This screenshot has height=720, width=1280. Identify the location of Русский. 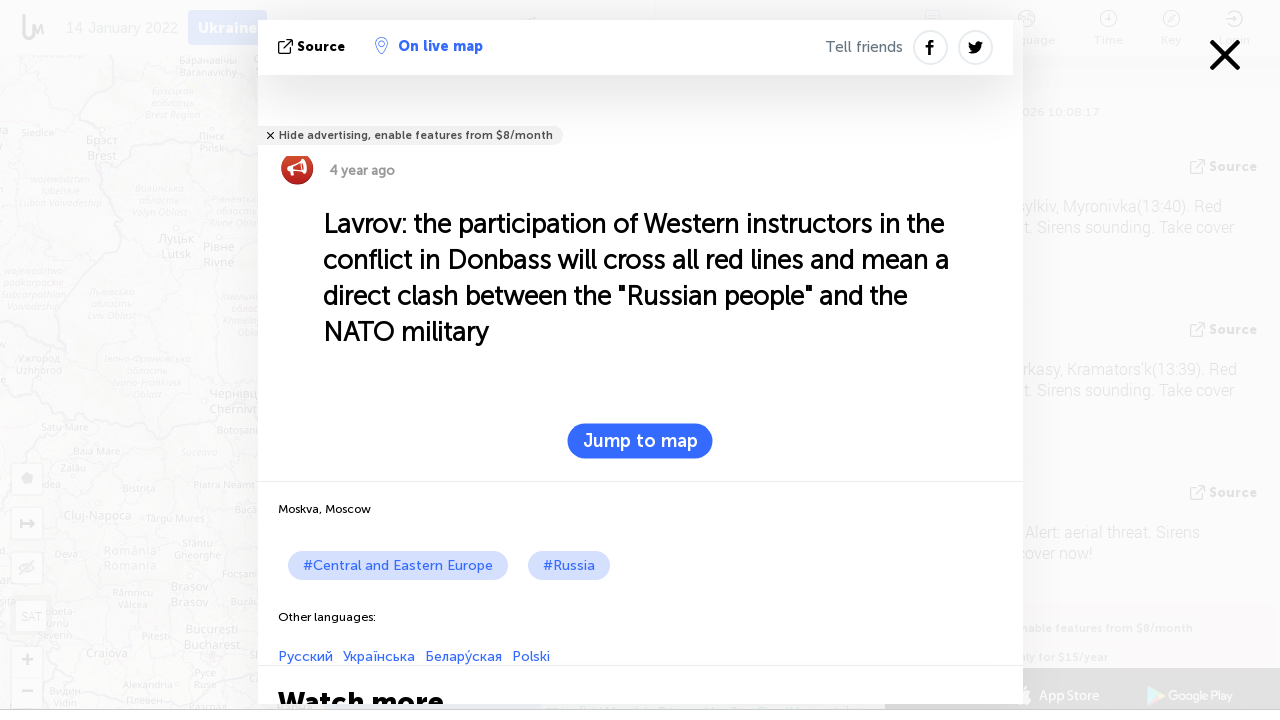
(305, 656).